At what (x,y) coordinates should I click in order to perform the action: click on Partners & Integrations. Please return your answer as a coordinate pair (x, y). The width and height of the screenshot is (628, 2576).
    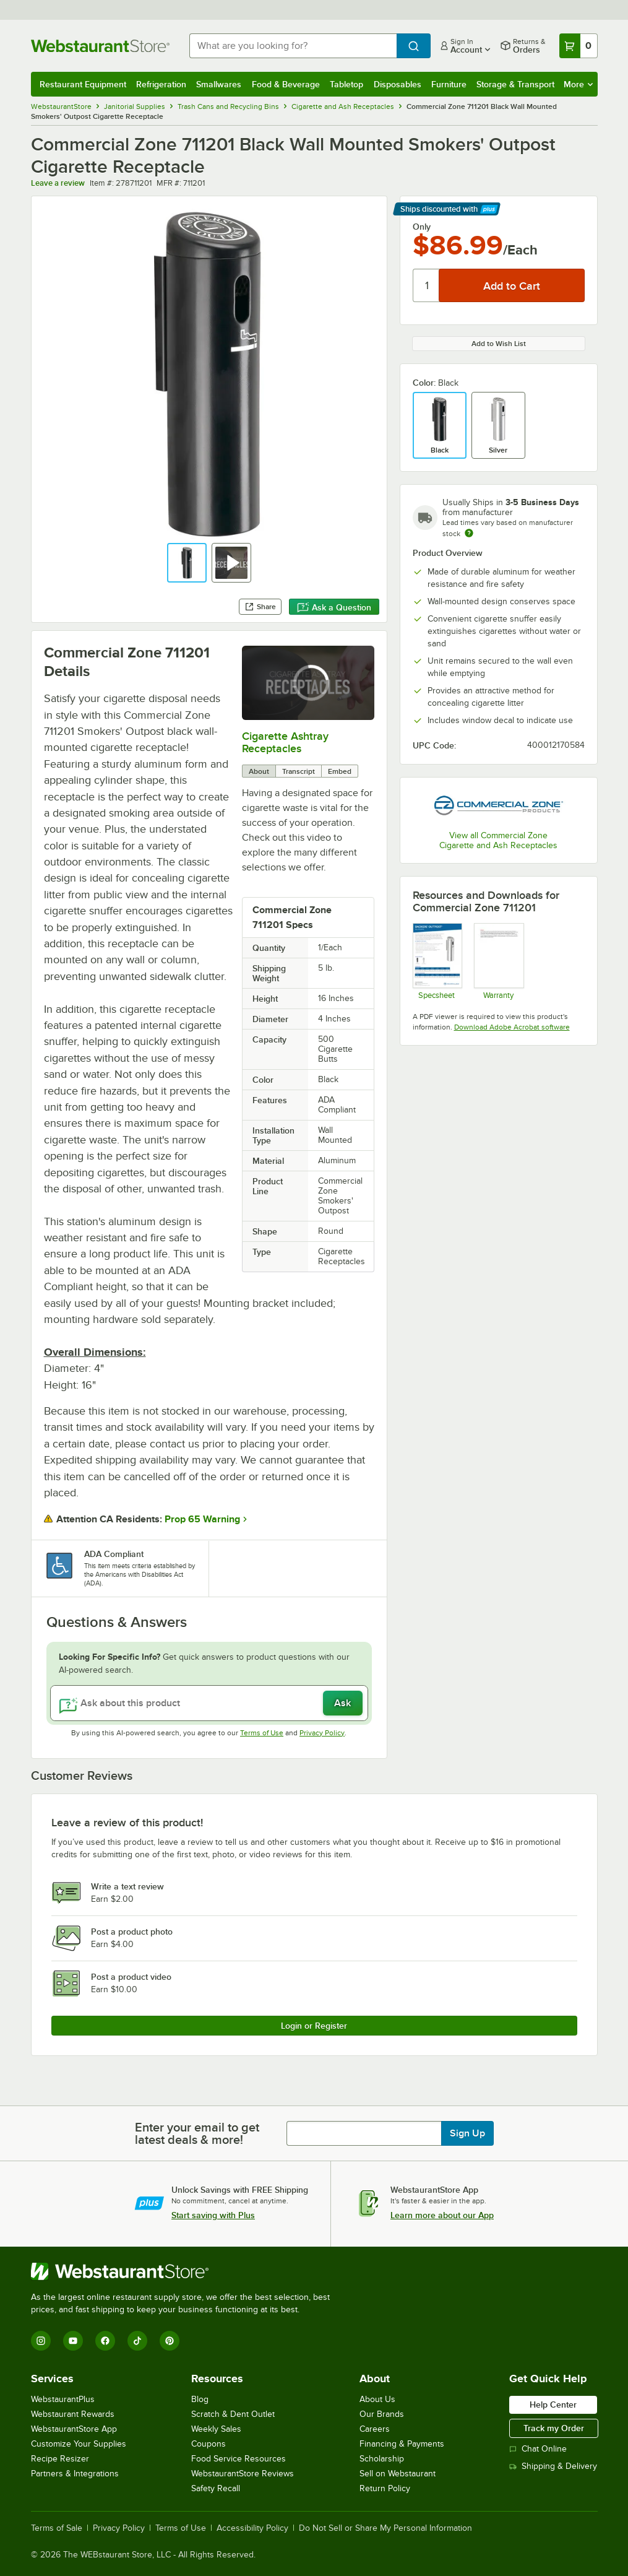
    Looking at the image, I should click on (75, 2473).